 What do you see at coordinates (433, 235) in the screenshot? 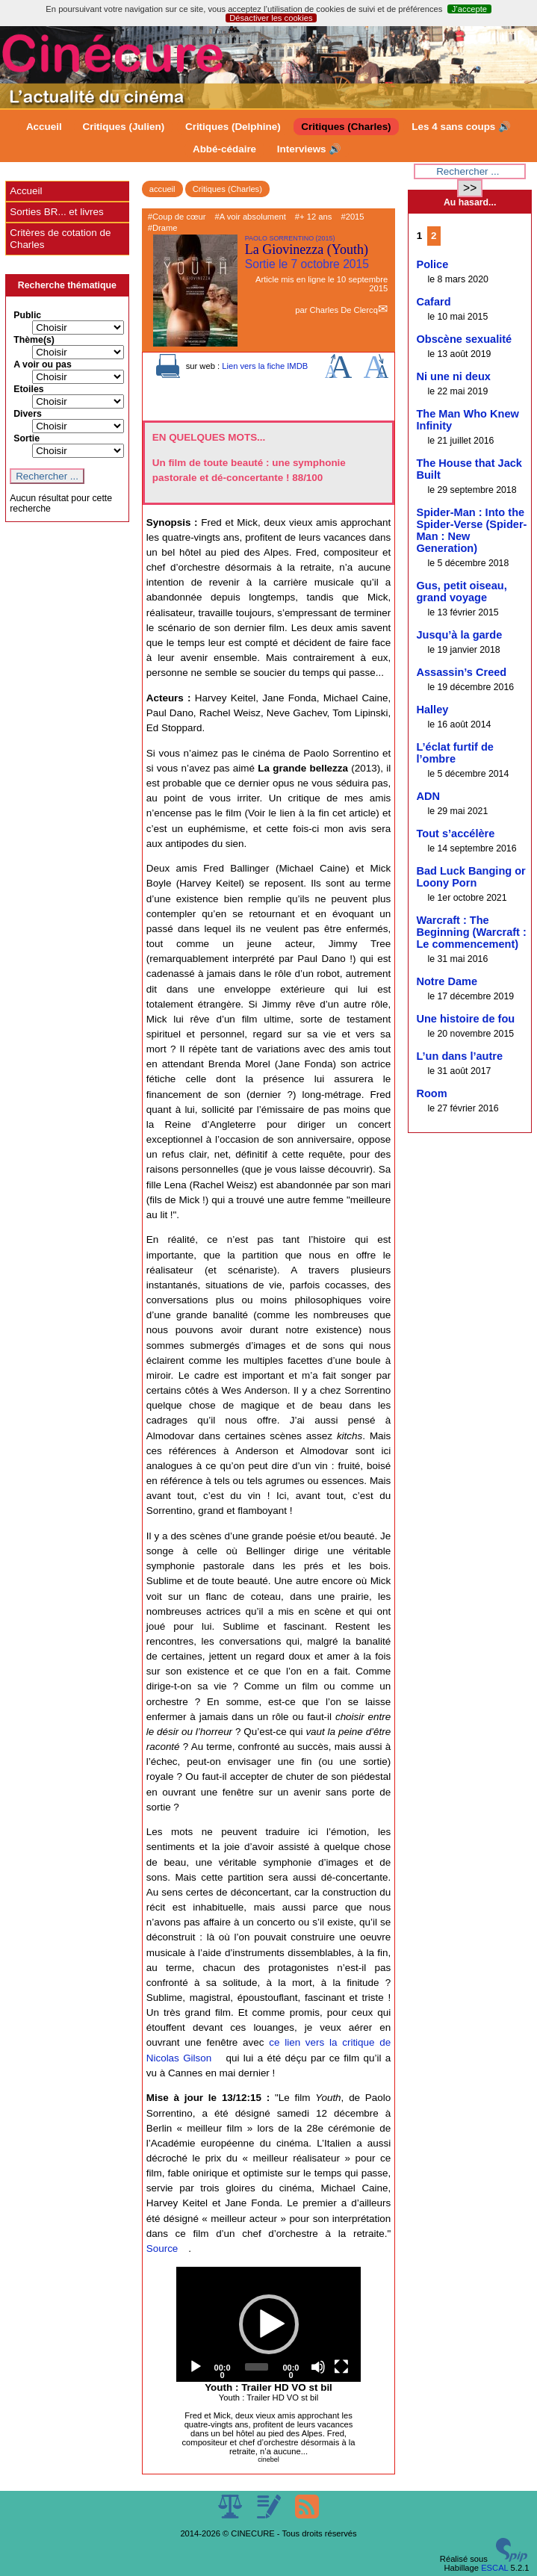
I see `2 [Aller à la page 2]` at bounding box center [433, 235].